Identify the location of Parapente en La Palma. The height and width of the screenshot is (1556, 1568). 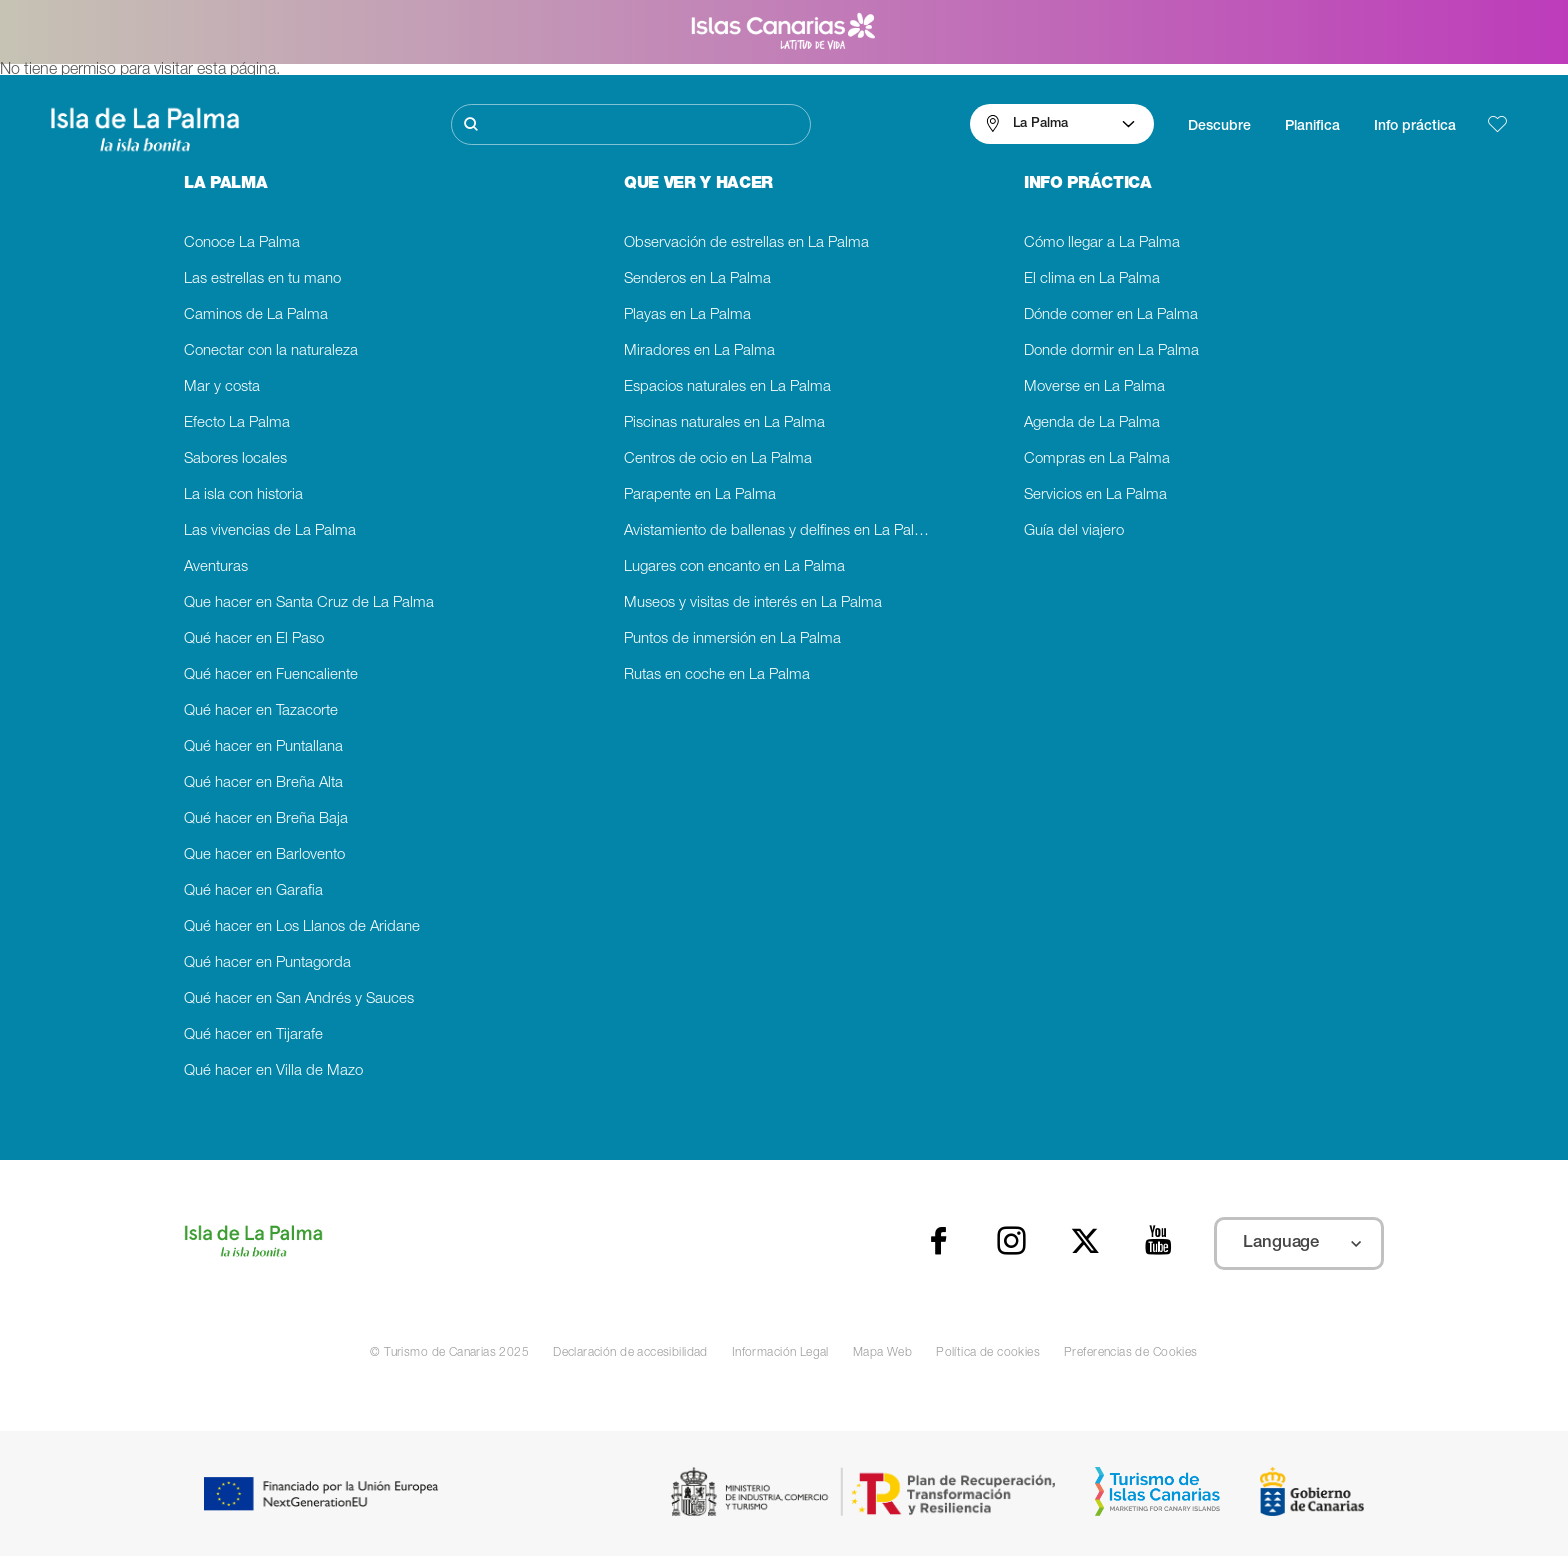
(700, 495).